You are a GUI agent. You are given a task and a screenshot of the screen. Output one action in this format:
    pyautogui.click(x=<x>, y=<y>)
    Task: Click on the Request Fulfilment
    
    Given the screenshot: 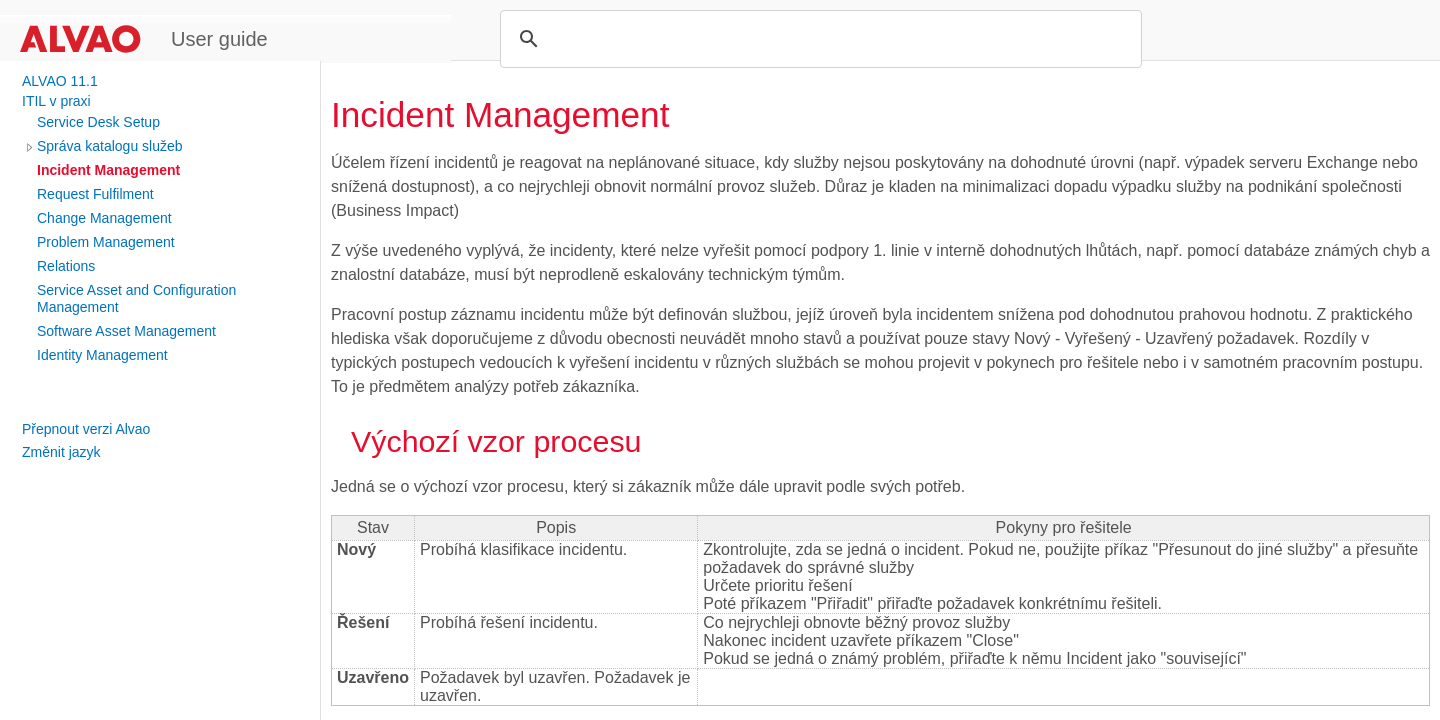 What is the action you would take?
    pyautogui.click(x=95, y=194)
    